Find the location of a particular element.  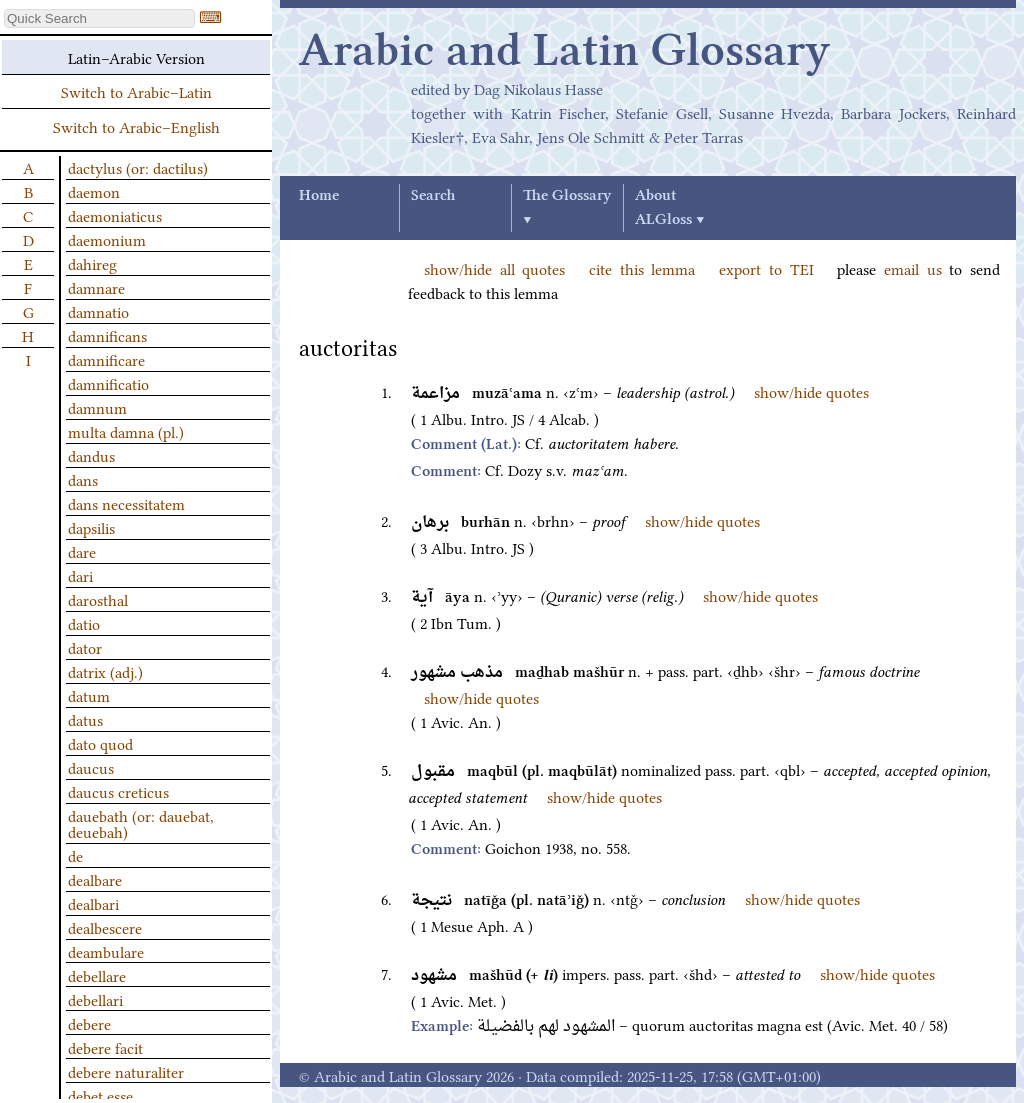

damnare is located at coordinates (96, 287).